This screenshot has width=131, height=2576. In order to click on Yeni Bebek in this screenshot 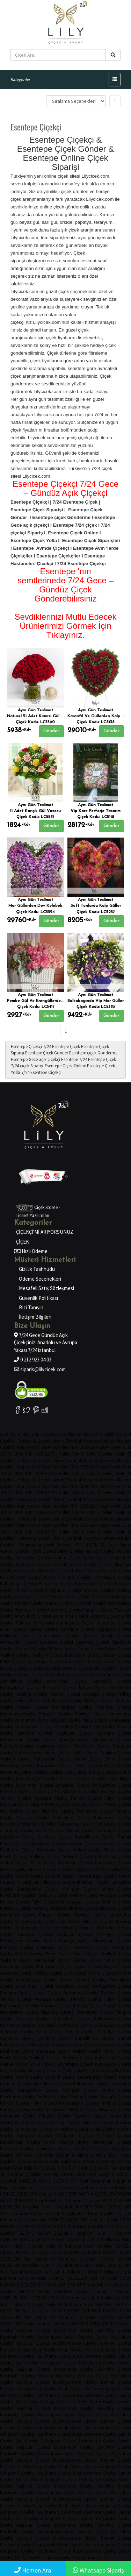, I will do `click(121, 2168)`.